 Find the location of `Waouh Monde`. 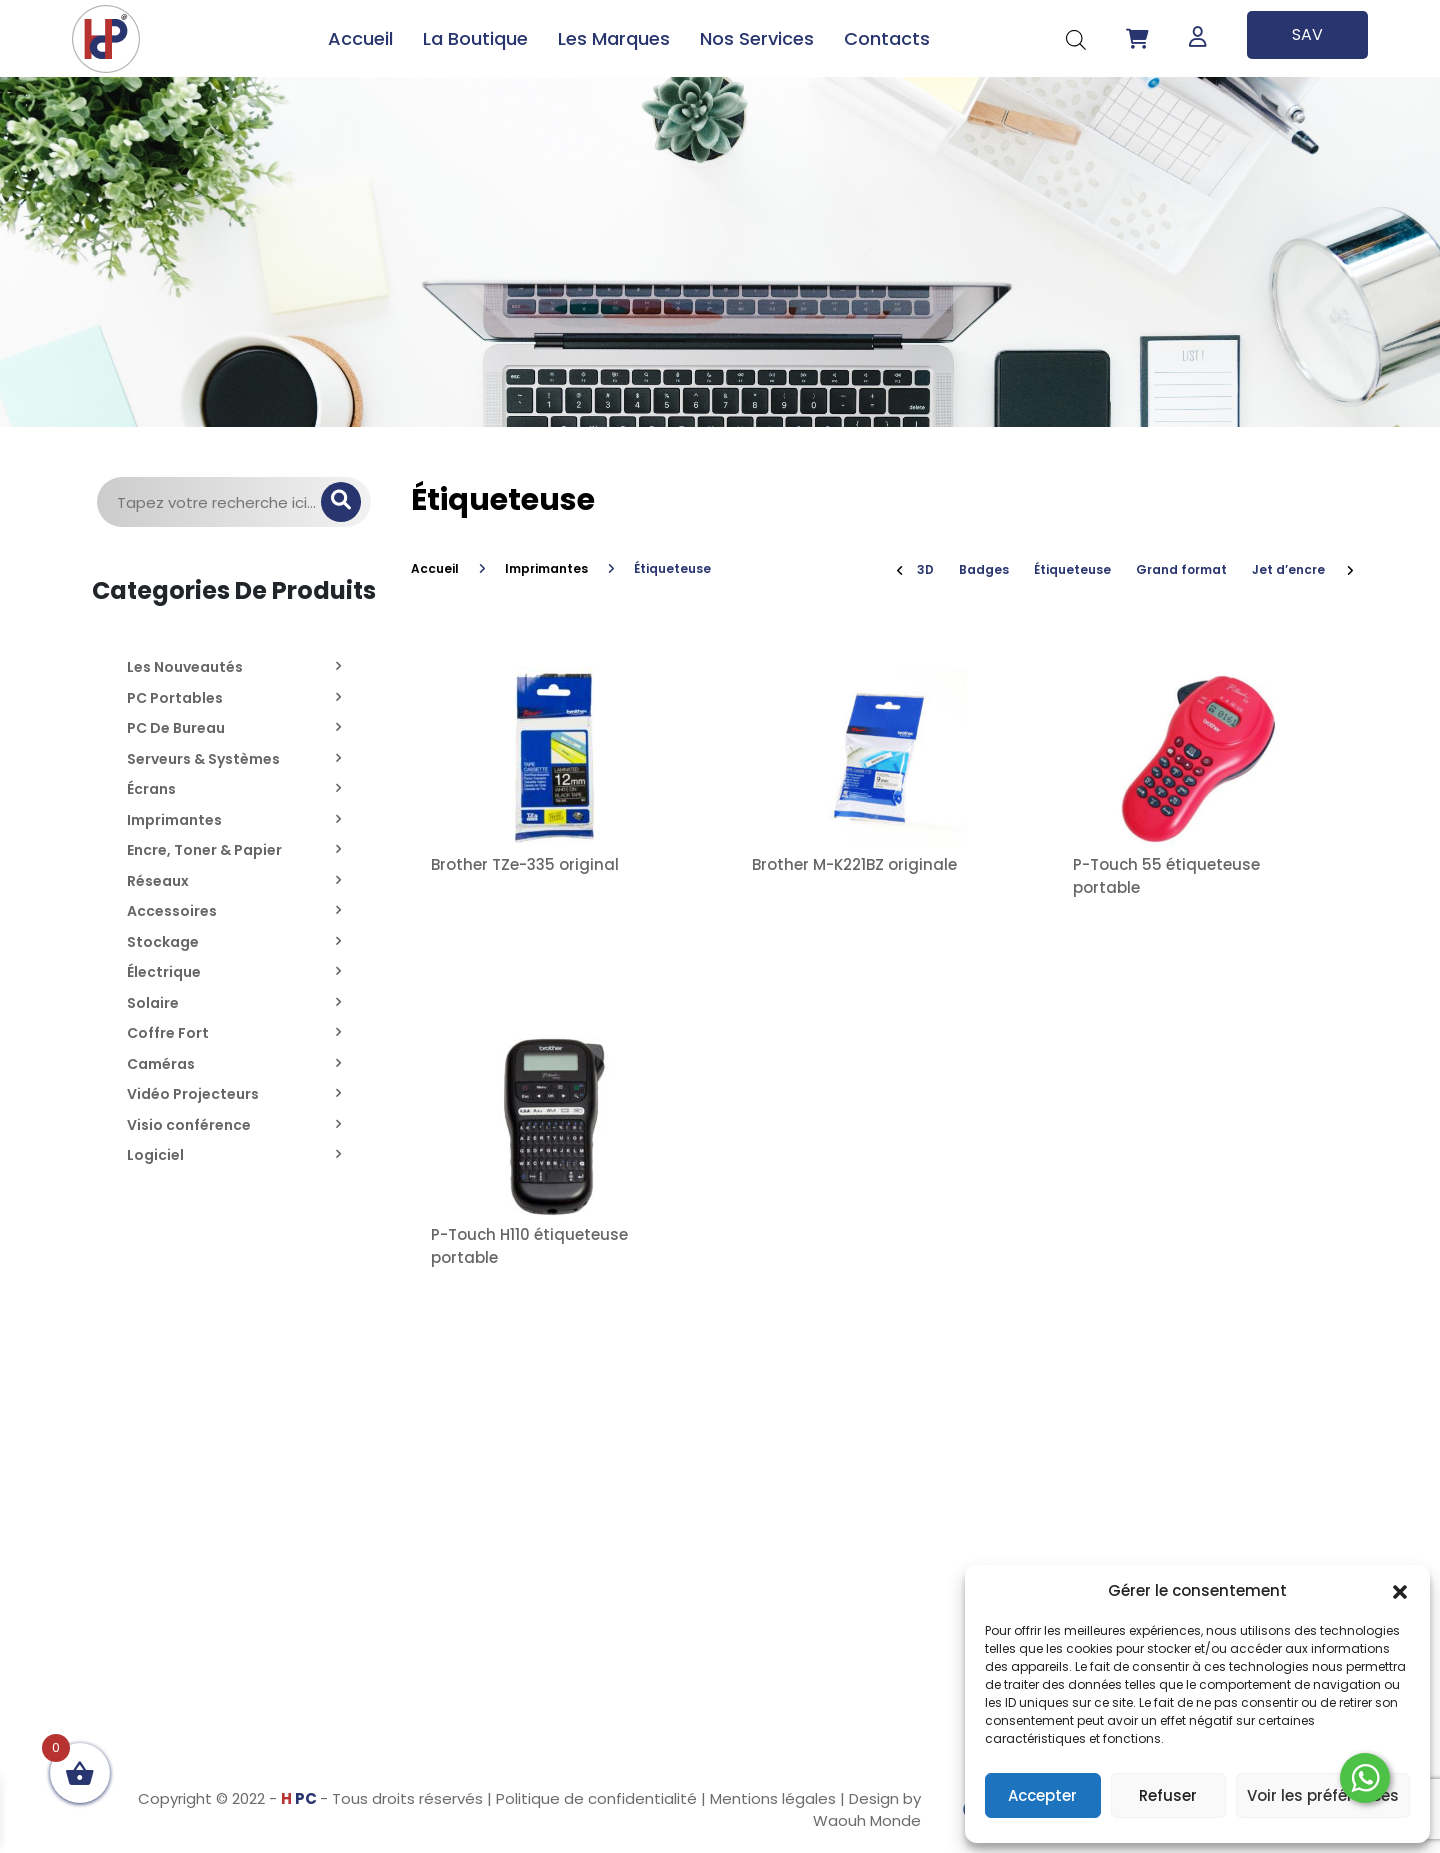

Waouh Monde is located at coordinates (867, 1820).